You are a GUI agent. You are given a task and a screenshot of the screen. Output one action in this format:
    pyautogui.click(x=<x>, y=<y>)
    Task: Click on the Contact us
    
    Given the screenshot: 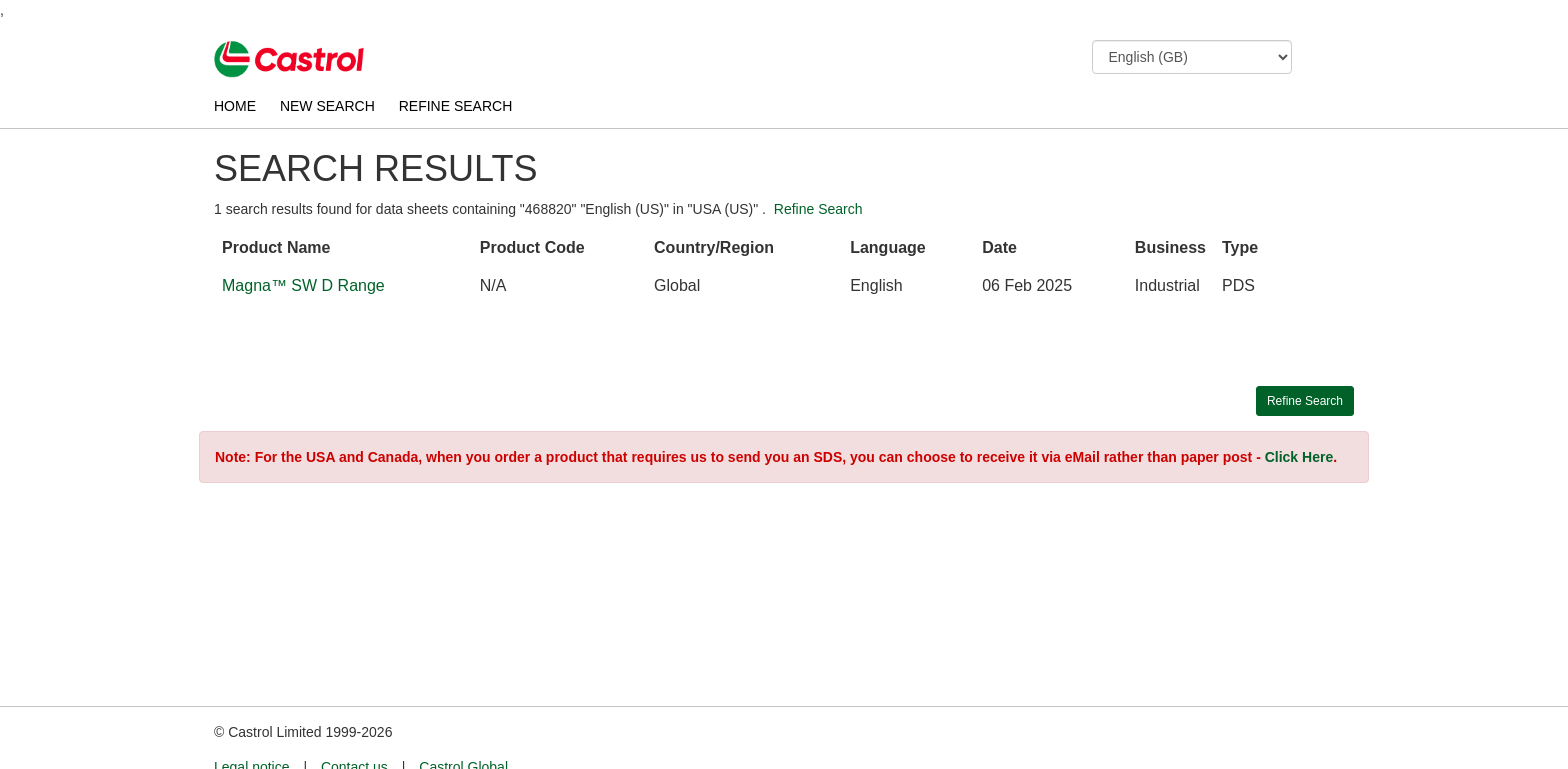 What is the action you would take?
    pyautogui.click(x=354, y=730)
    